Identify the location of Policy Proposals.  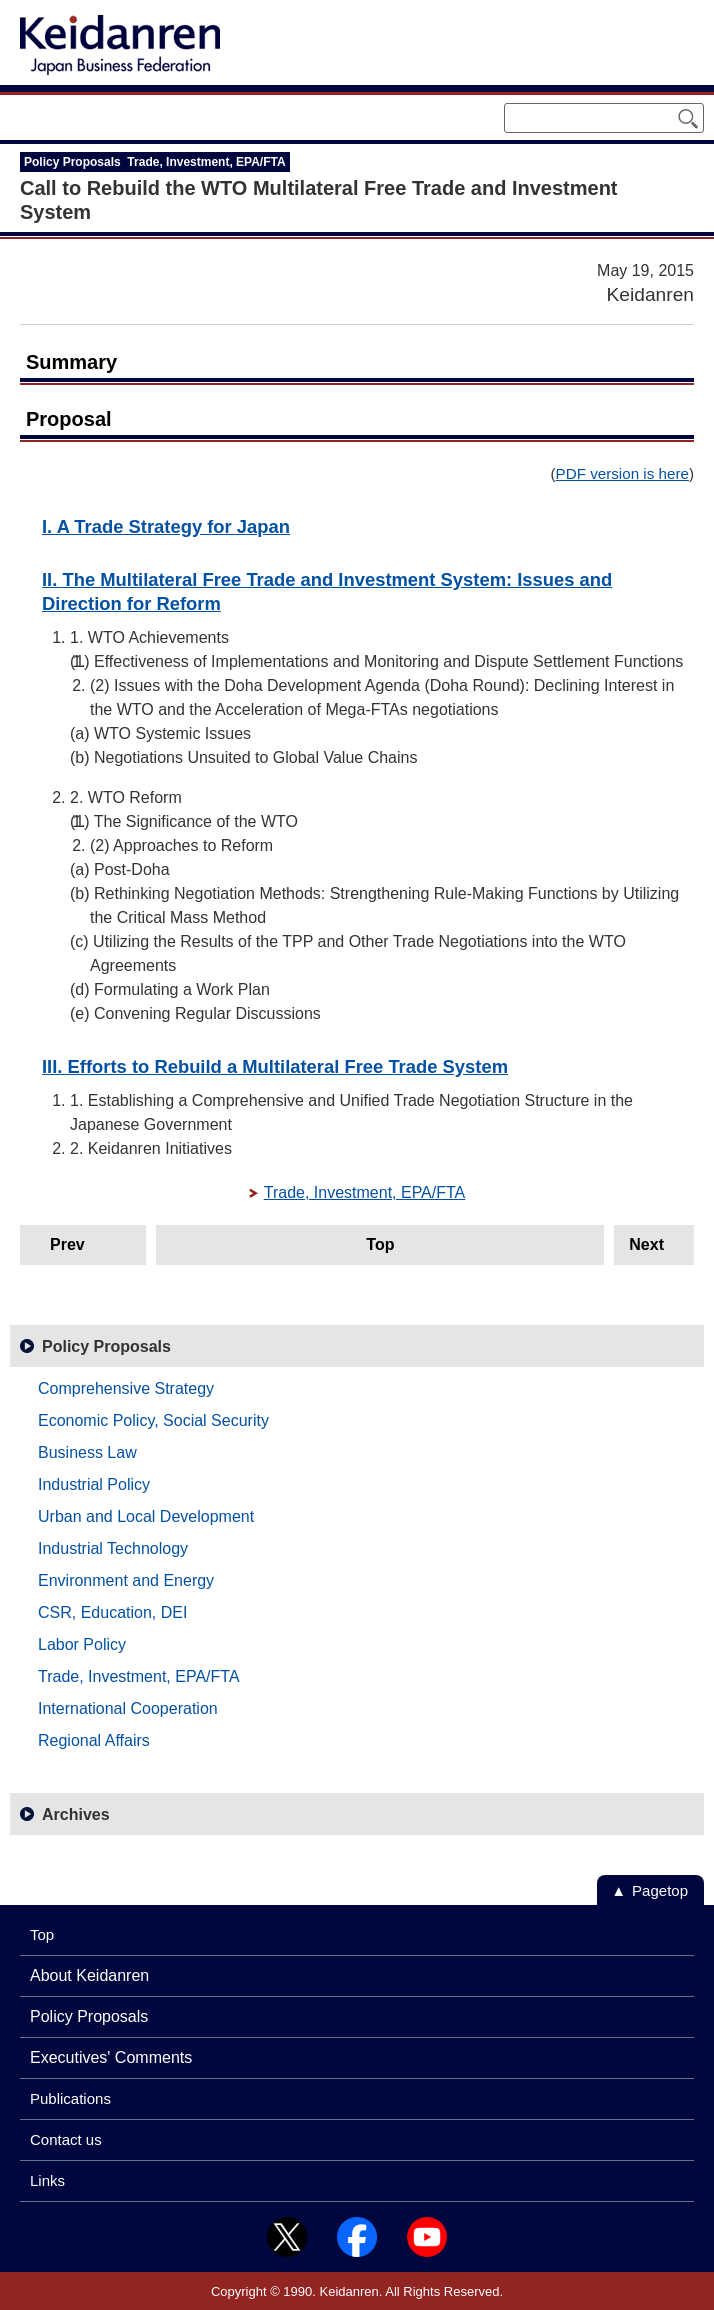
(106, 1346).